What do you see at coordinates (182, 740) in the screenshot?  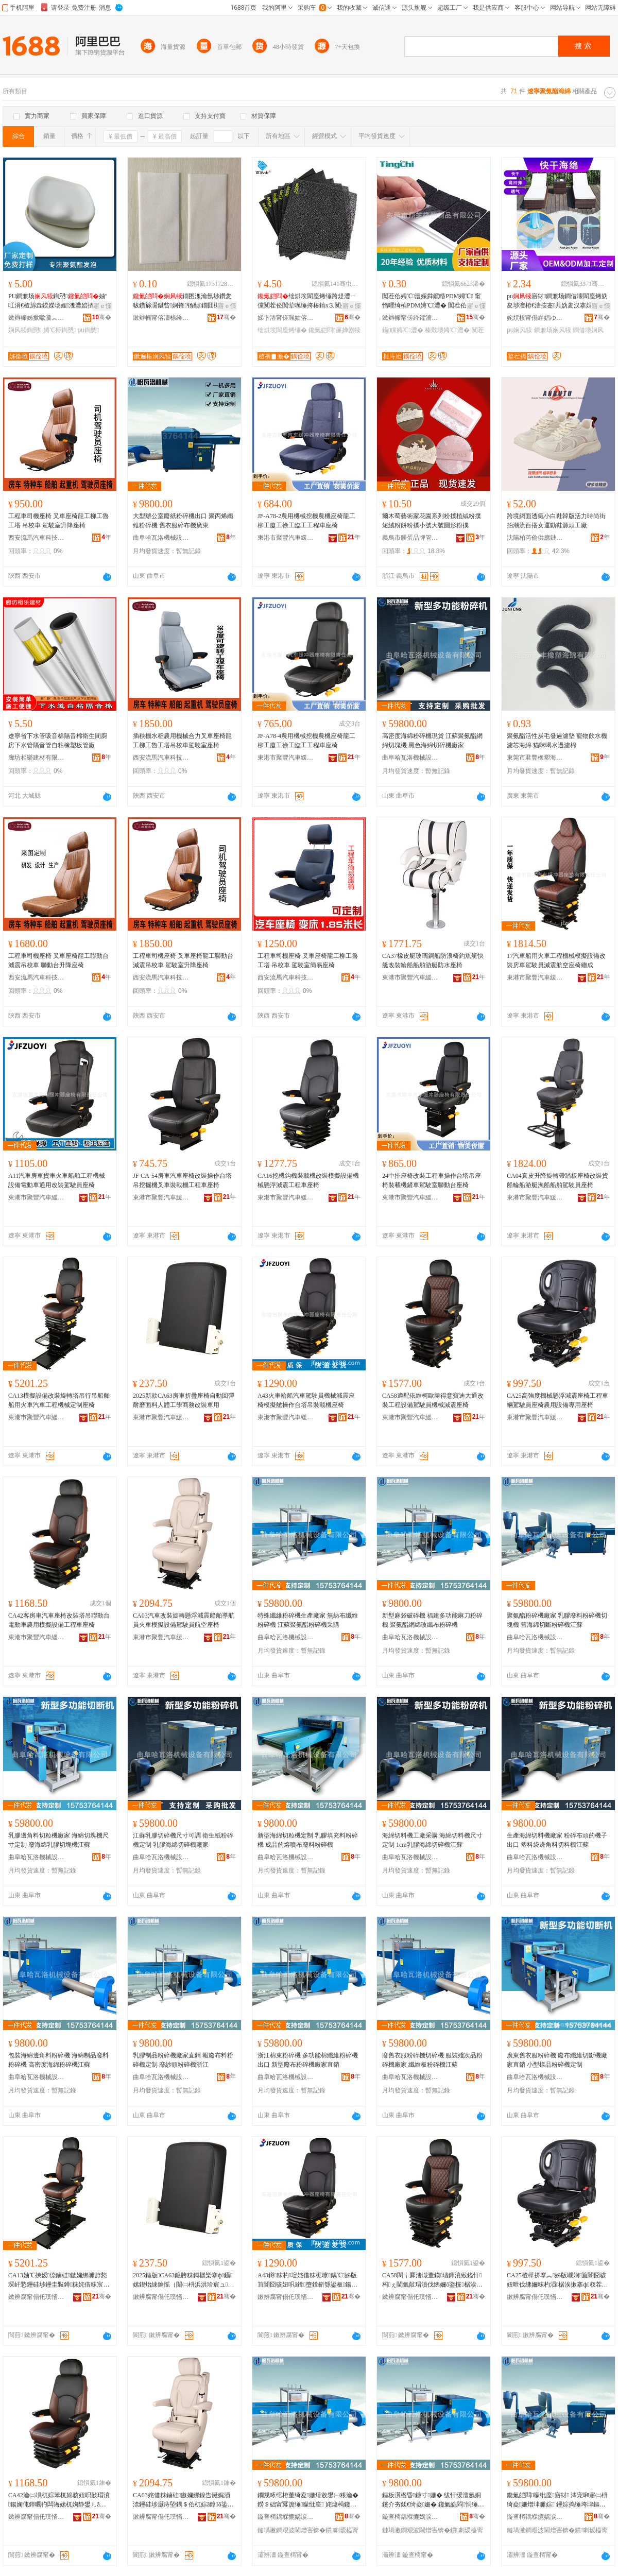 I see `插秧機水稻農用機械合力叉車座椅龍工柳工魯工塔吊校車駕駛室座椅` at bounding box center [182, 740].